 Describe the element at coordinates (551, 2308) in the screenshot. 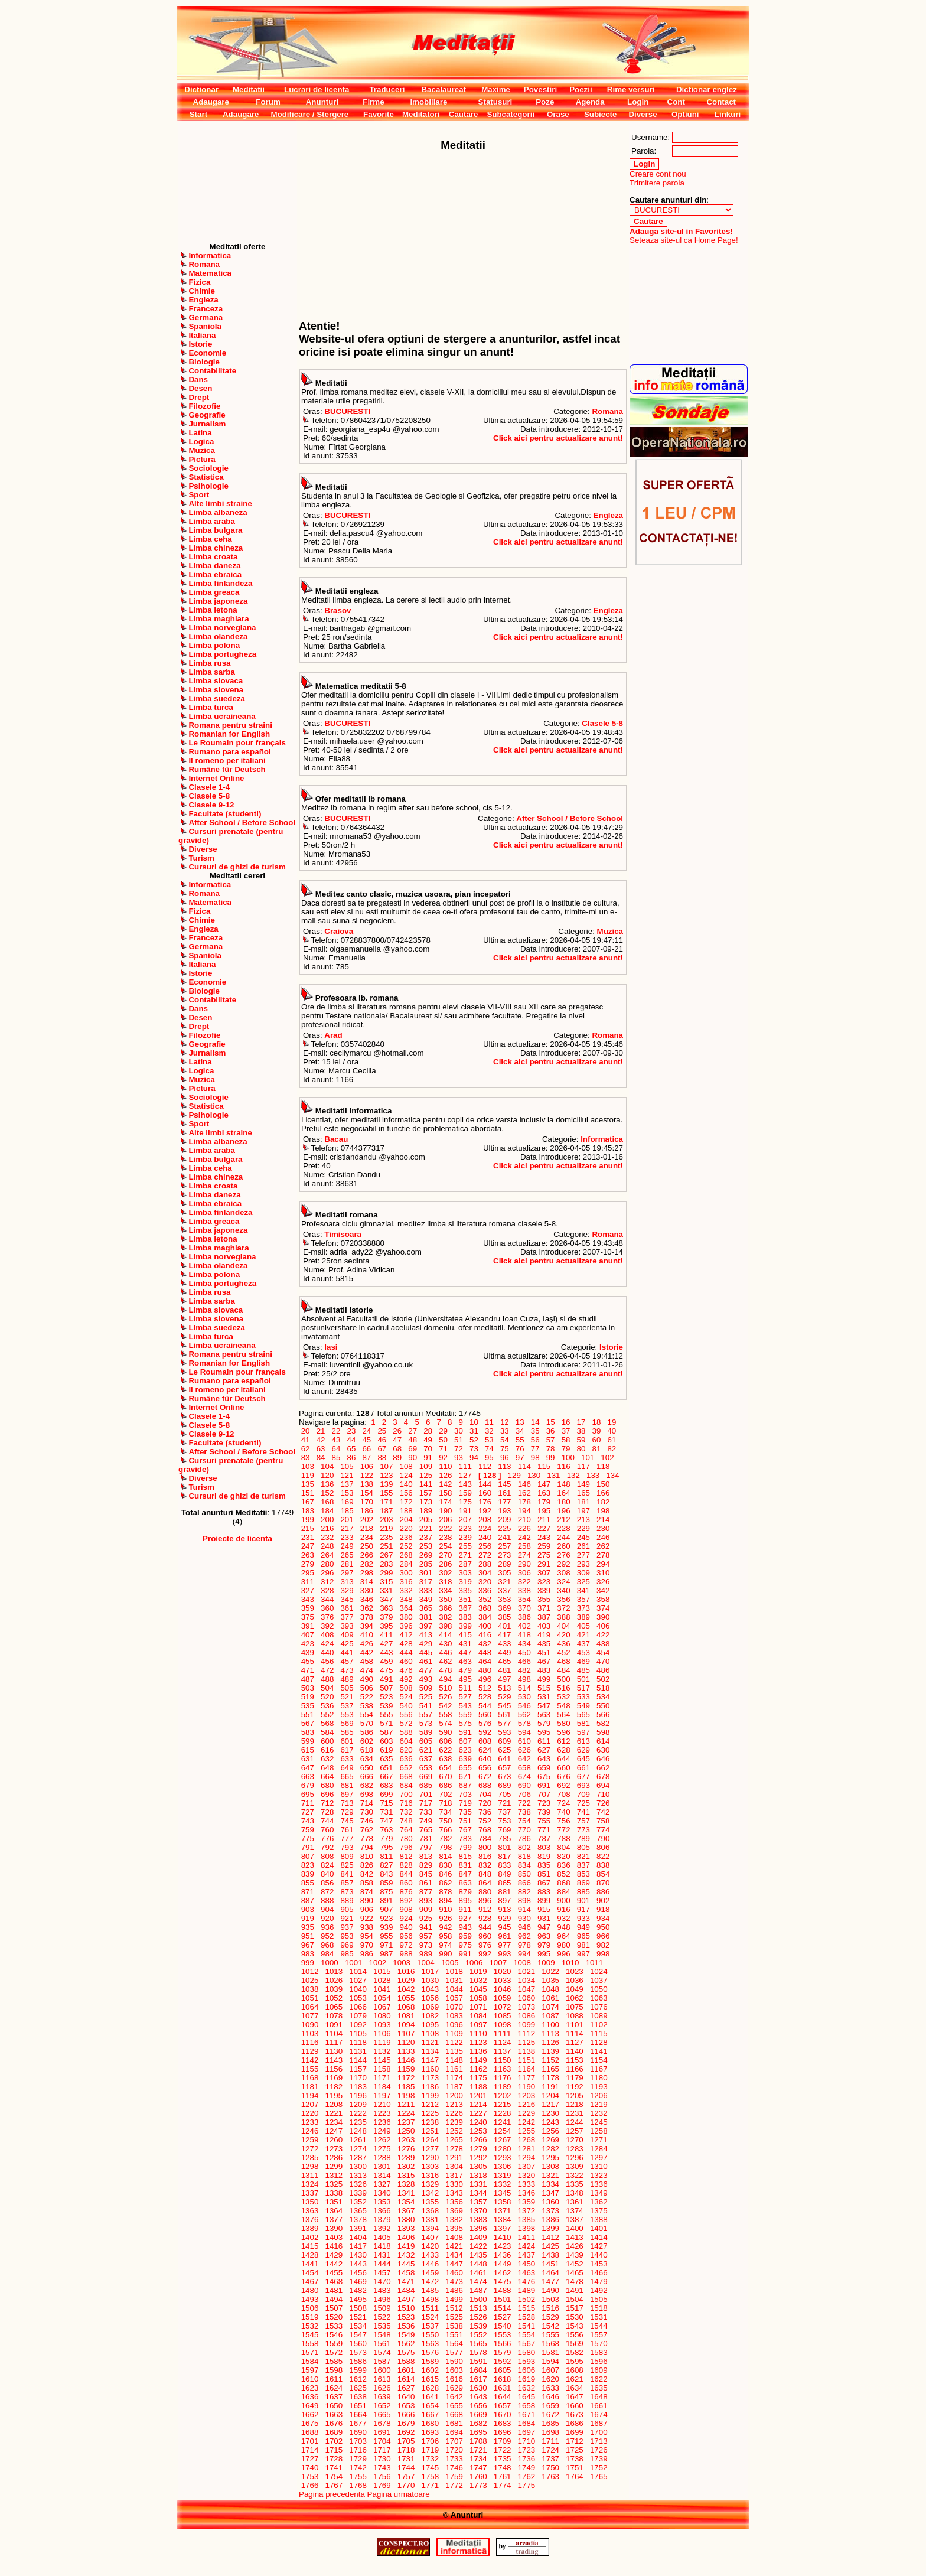

I see `1516` at that location.